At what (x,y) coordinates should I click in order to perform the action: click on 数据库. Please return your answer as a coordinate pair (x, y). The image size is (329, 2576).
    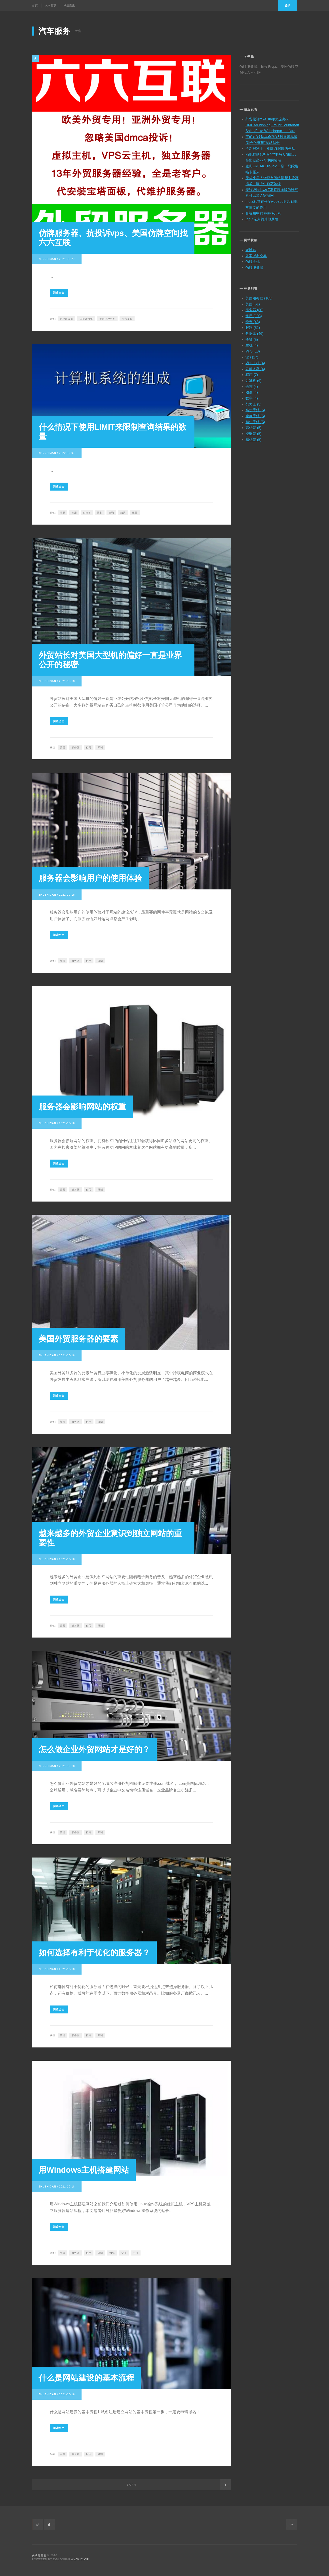
    Looking at the image, I should click on (254, 332).